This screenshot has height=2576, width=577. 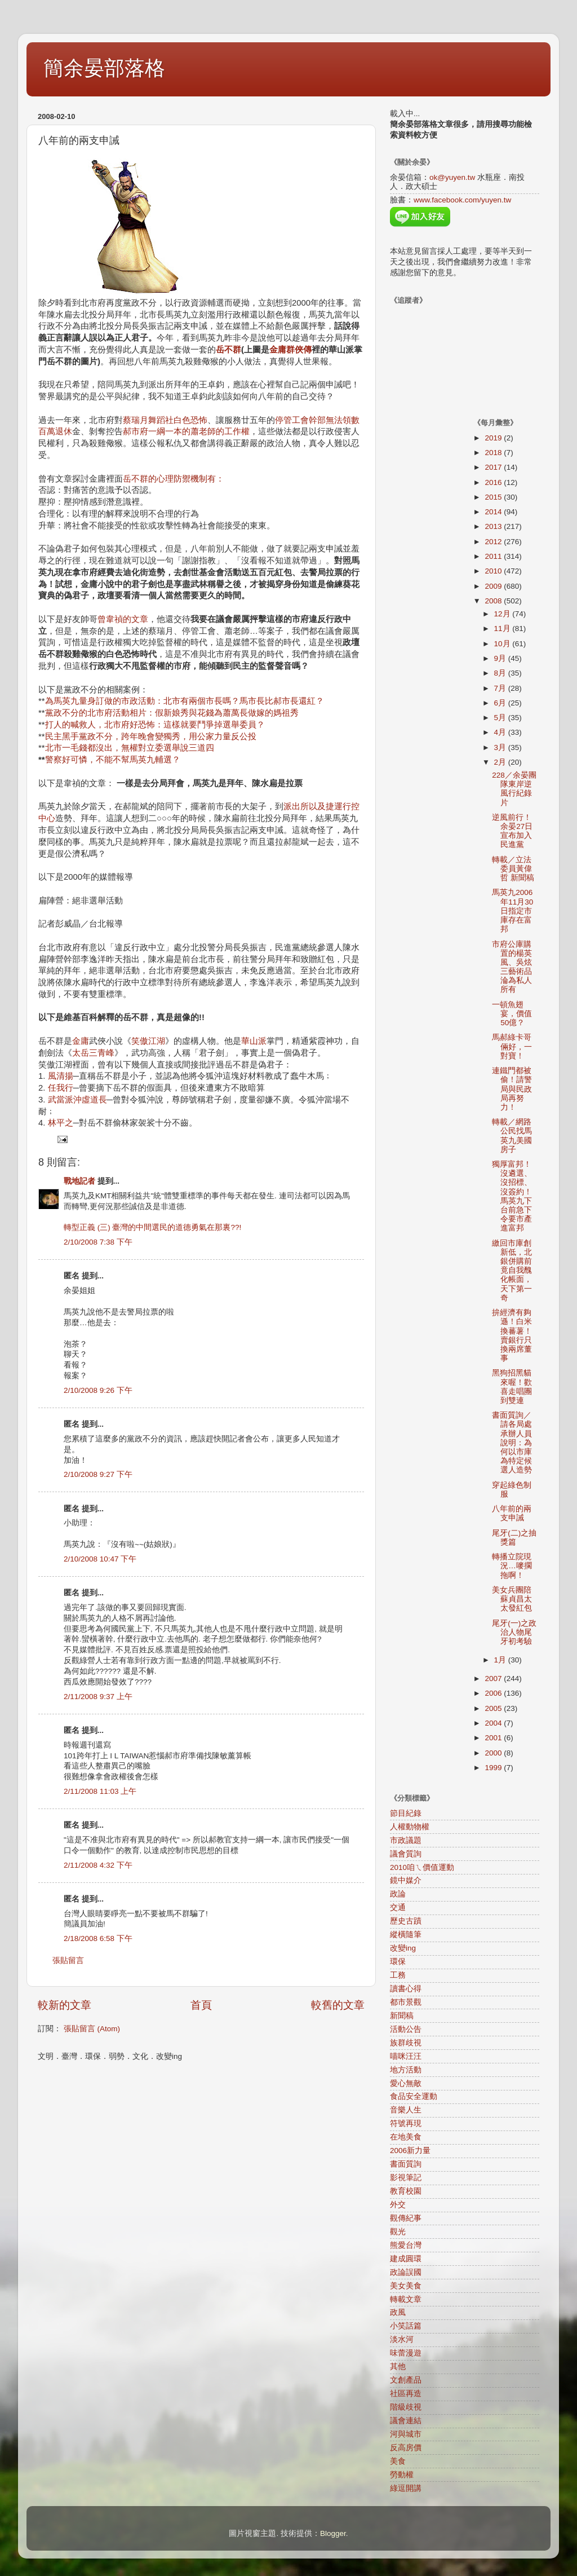 I want to click on 熊愛台灣, so click(x=405, y=2245).